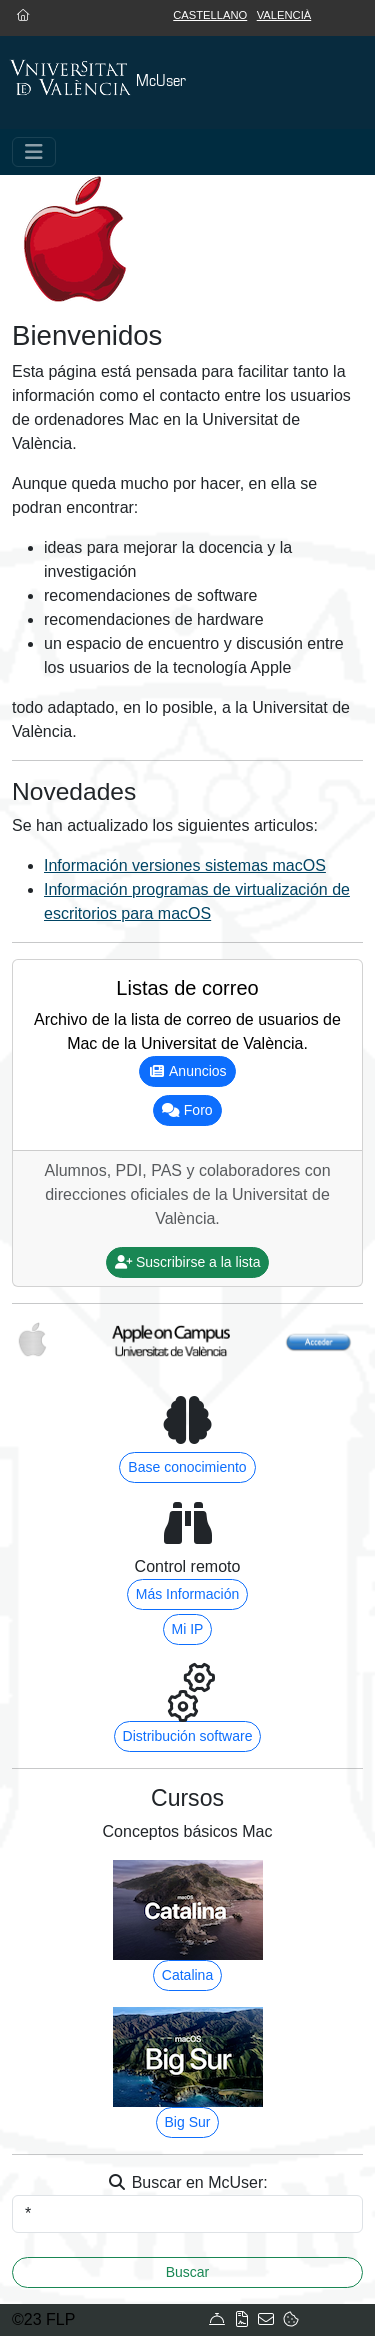  Describe the element at coordinates (284, 15) in the screenshot. I see `Valencià` at that location.